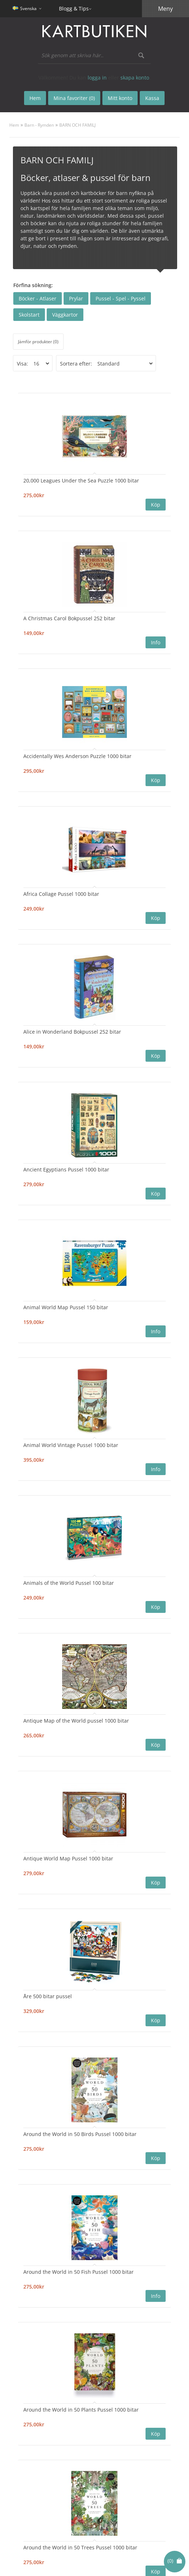 This screenshot has width=189, height=2576. Describe the element at coordinates (97, 77) in the screenshot. I see `logga in` at that location.